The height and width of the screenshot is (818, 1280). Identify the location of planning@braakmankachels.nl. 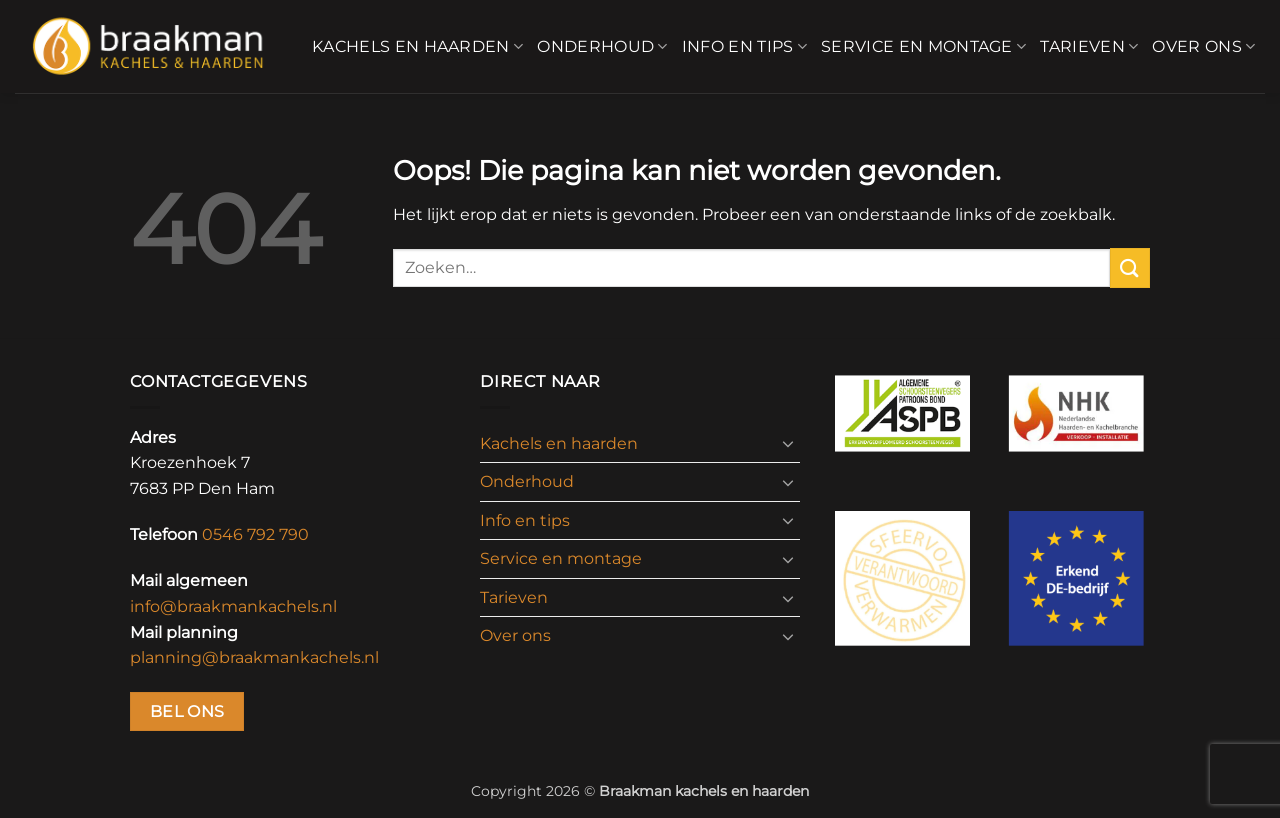
(254, 657).